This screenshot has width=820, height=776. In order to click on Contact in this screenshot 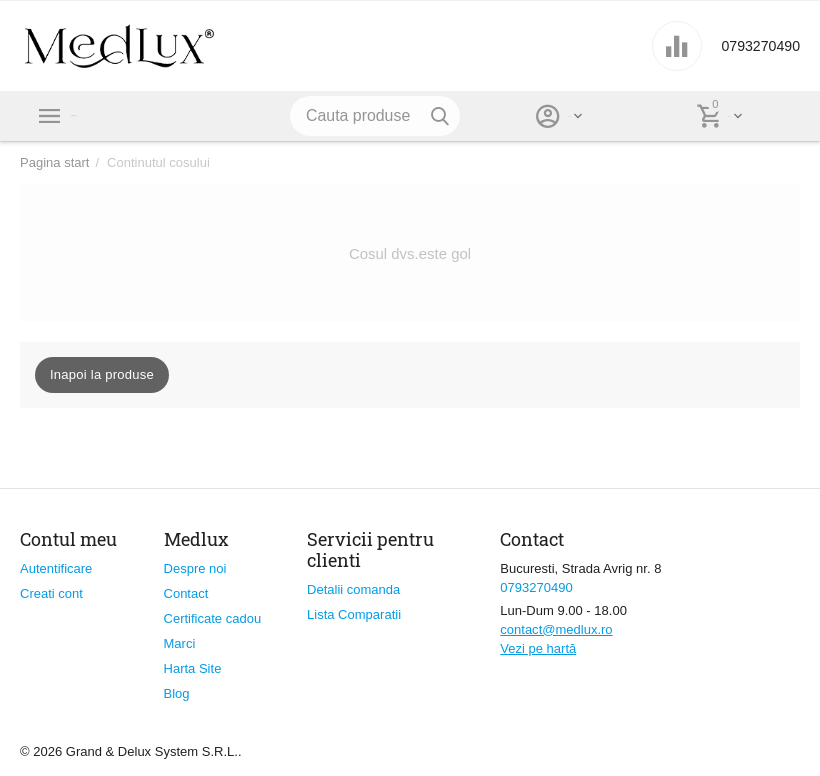, I will do `click(186, 593)`.